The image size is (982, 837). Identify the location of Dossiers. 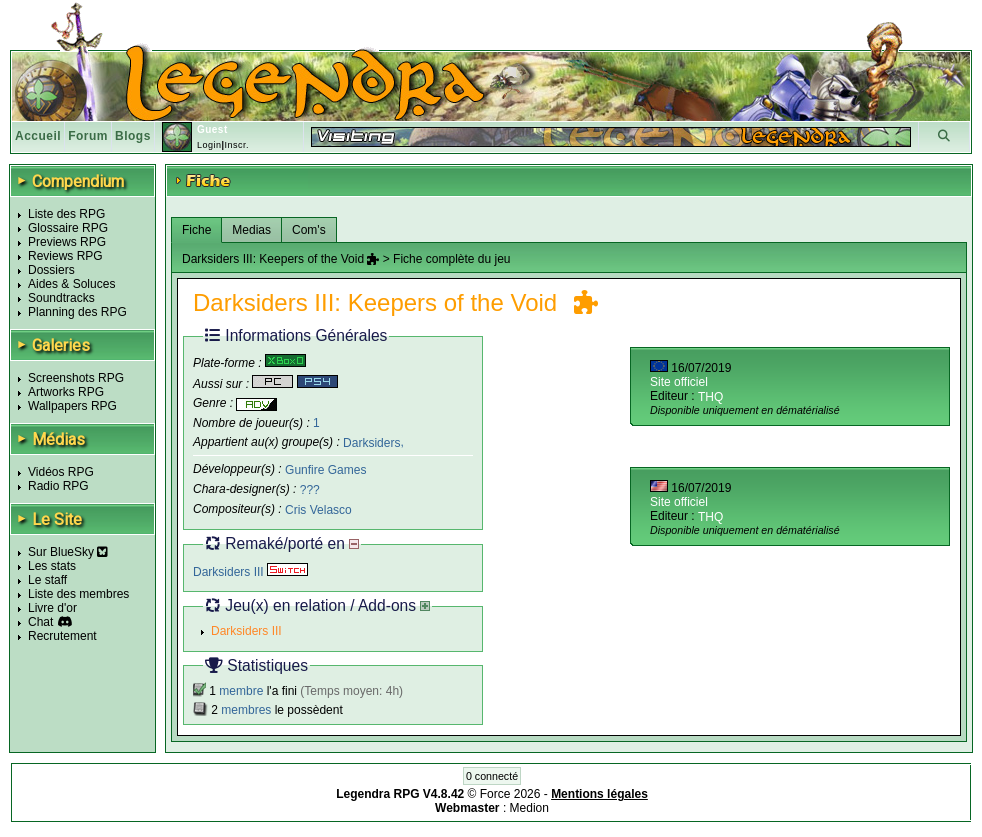
(51, 270).